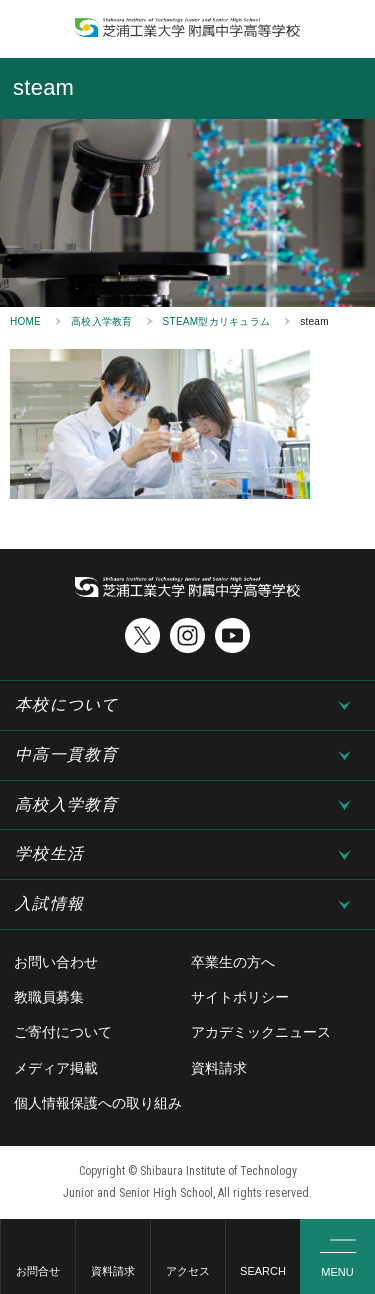  I want to click on 学校生活, so click(49, 853).